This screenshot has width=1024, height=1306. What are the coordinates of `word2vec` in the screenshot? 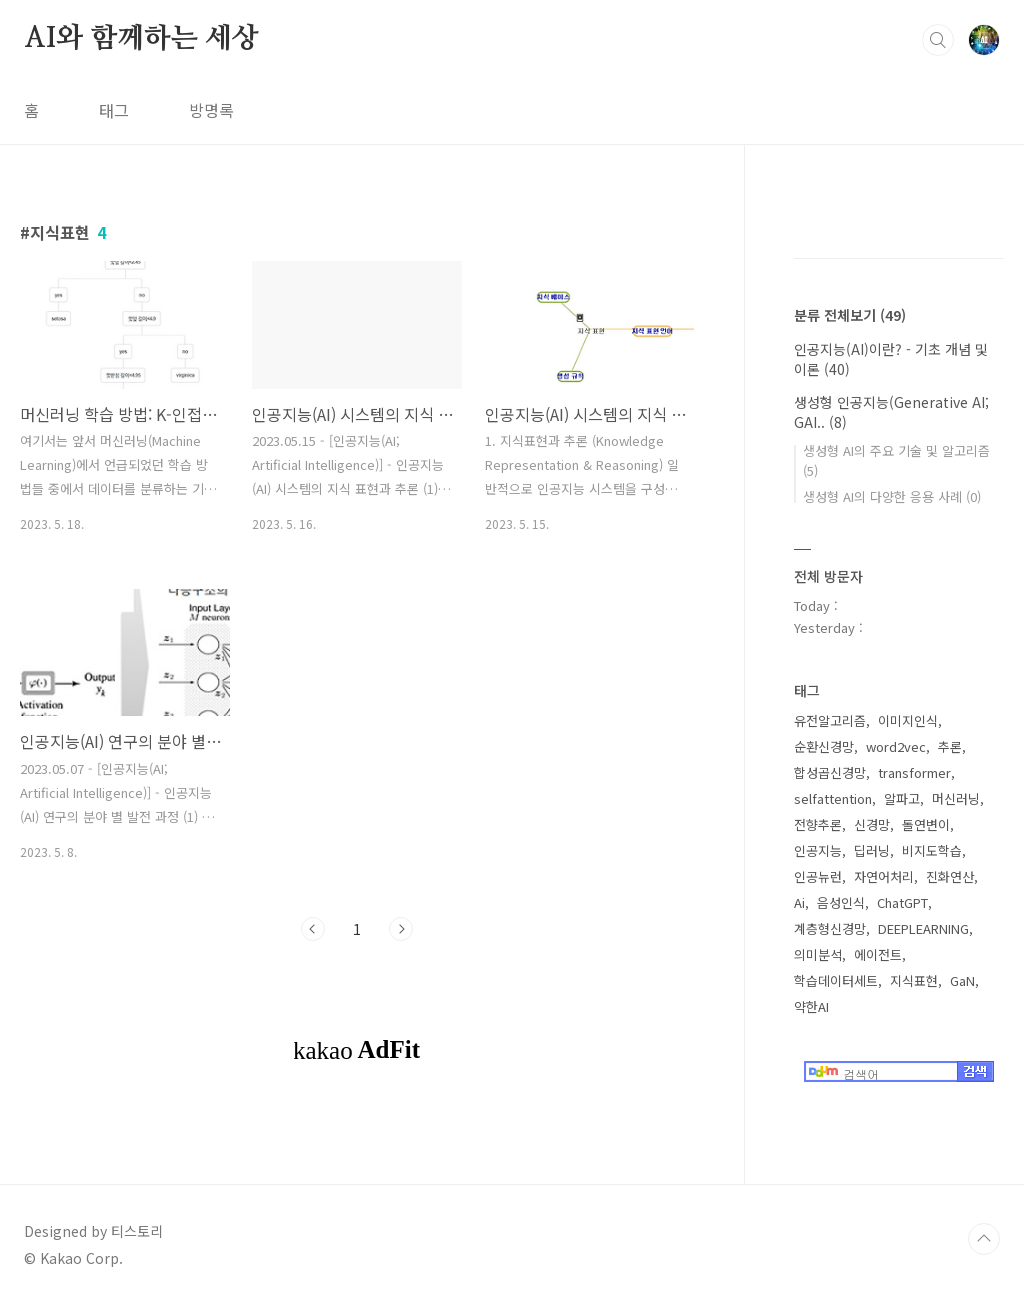 It's located at (896, 746).